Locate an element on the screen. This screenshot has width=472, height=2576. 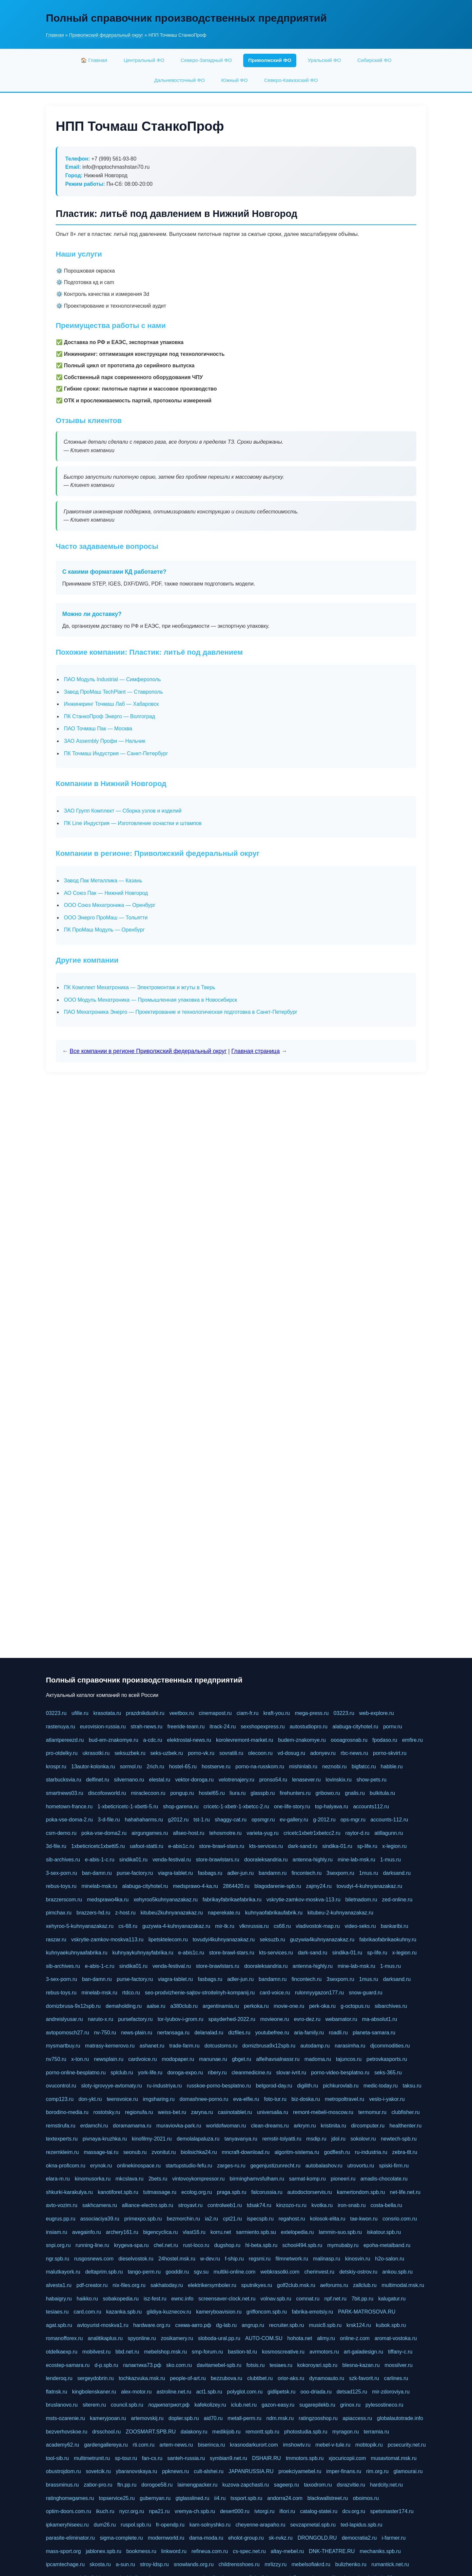
zebra-tlt.ru is located at coordinates (404, 2152).